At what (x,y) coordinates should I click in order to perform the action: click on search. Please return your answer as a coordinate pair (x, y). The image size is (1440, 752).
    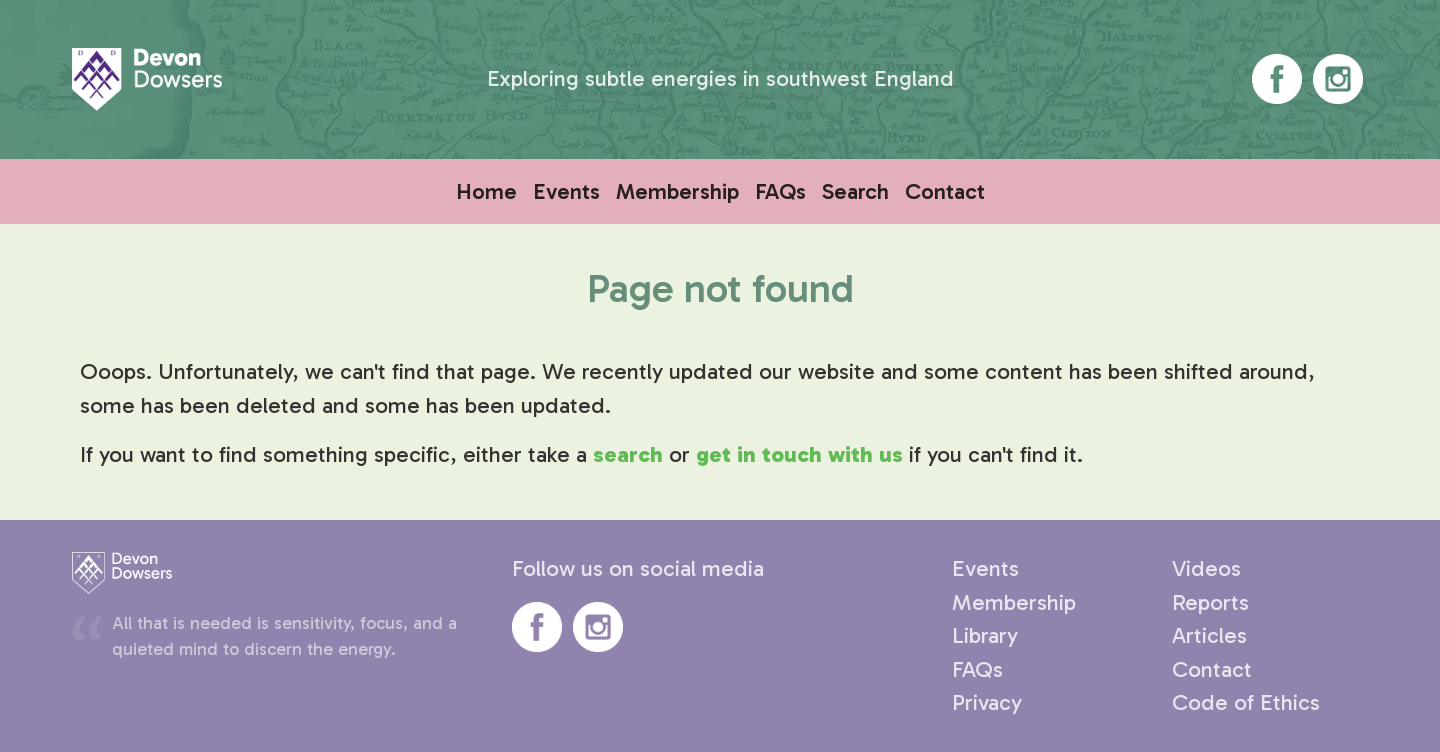
    Looking at the image, I should click on (628, 454).